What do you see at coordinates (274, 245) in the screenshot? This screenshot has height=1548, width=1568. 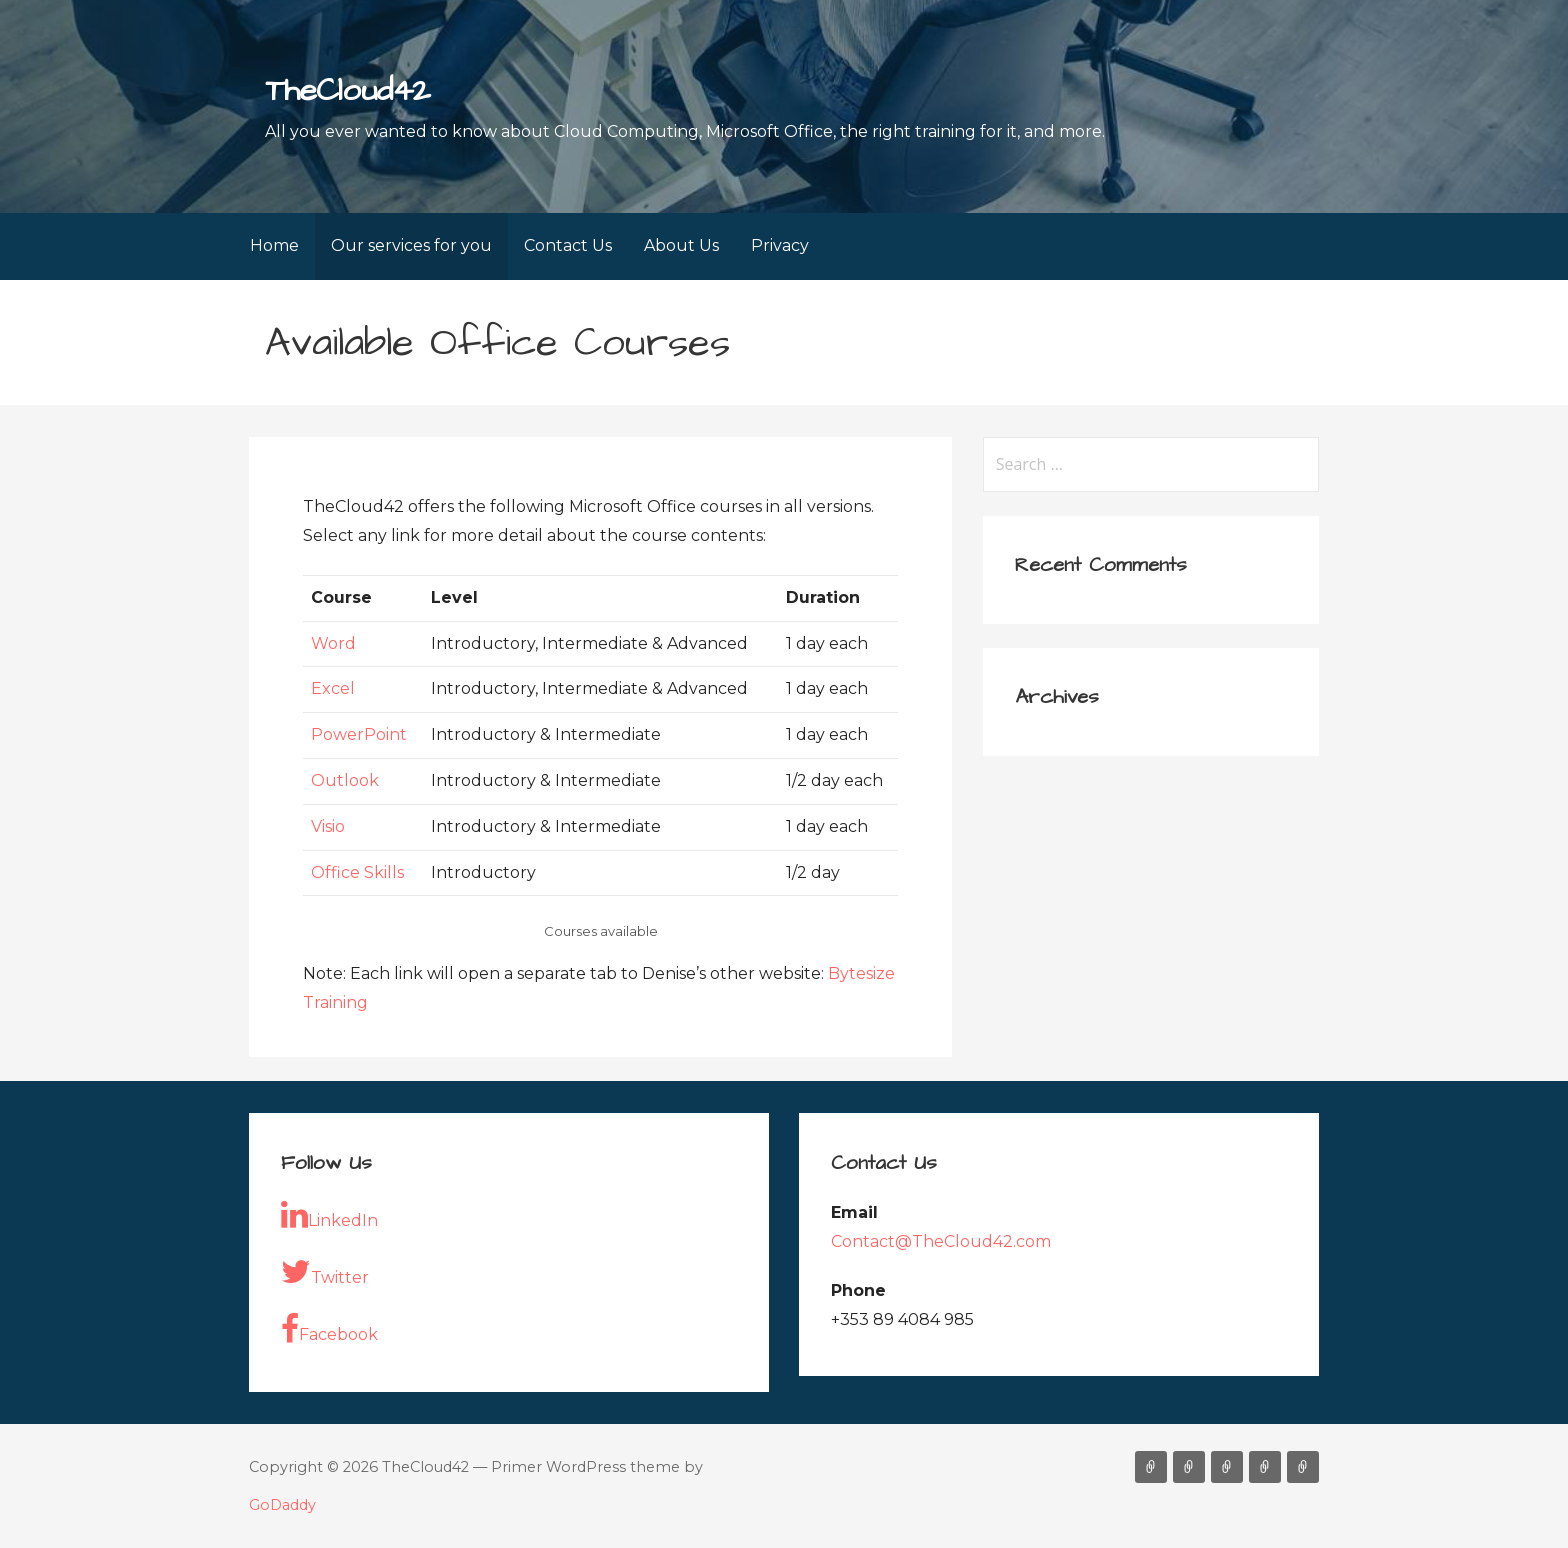 I see `Home` at bounding box center [274, 245].